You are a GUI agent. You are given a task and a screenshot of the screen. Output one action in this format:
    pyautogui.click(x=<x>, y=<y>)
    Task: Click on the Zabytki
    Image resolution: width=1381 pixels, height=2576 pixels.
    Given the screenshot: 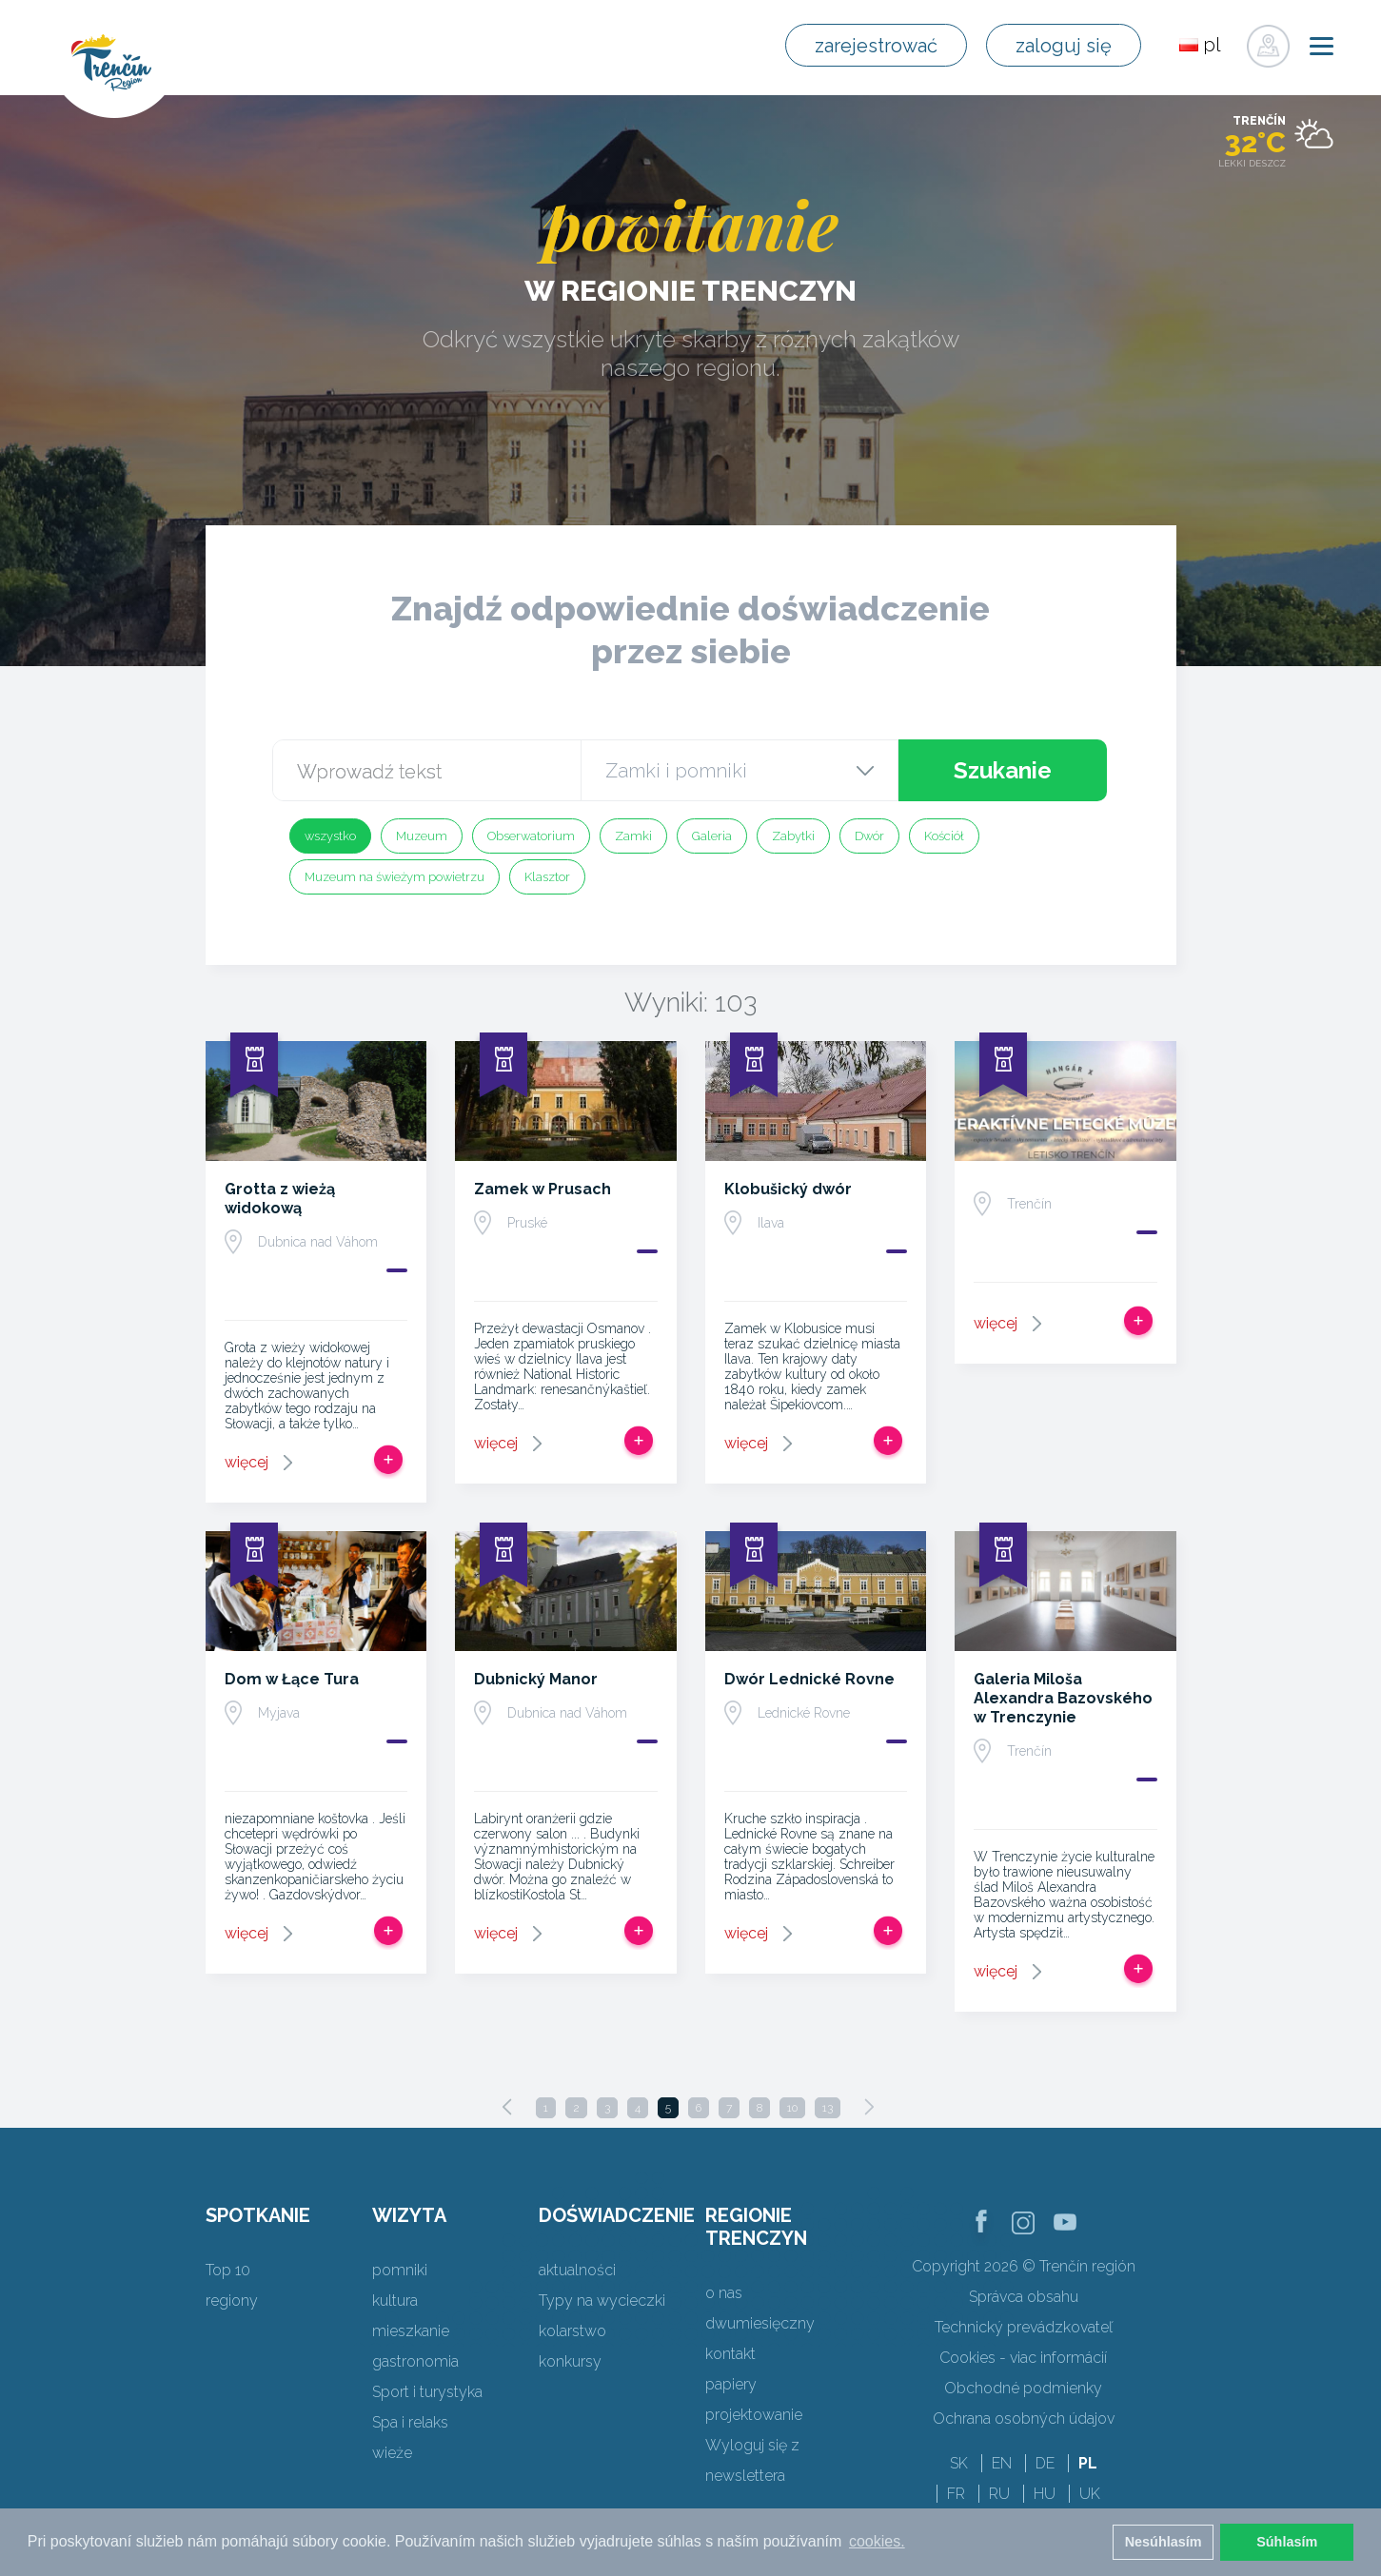 What is the action you would take?
    pyautogui.click(x=793, y=836)
    